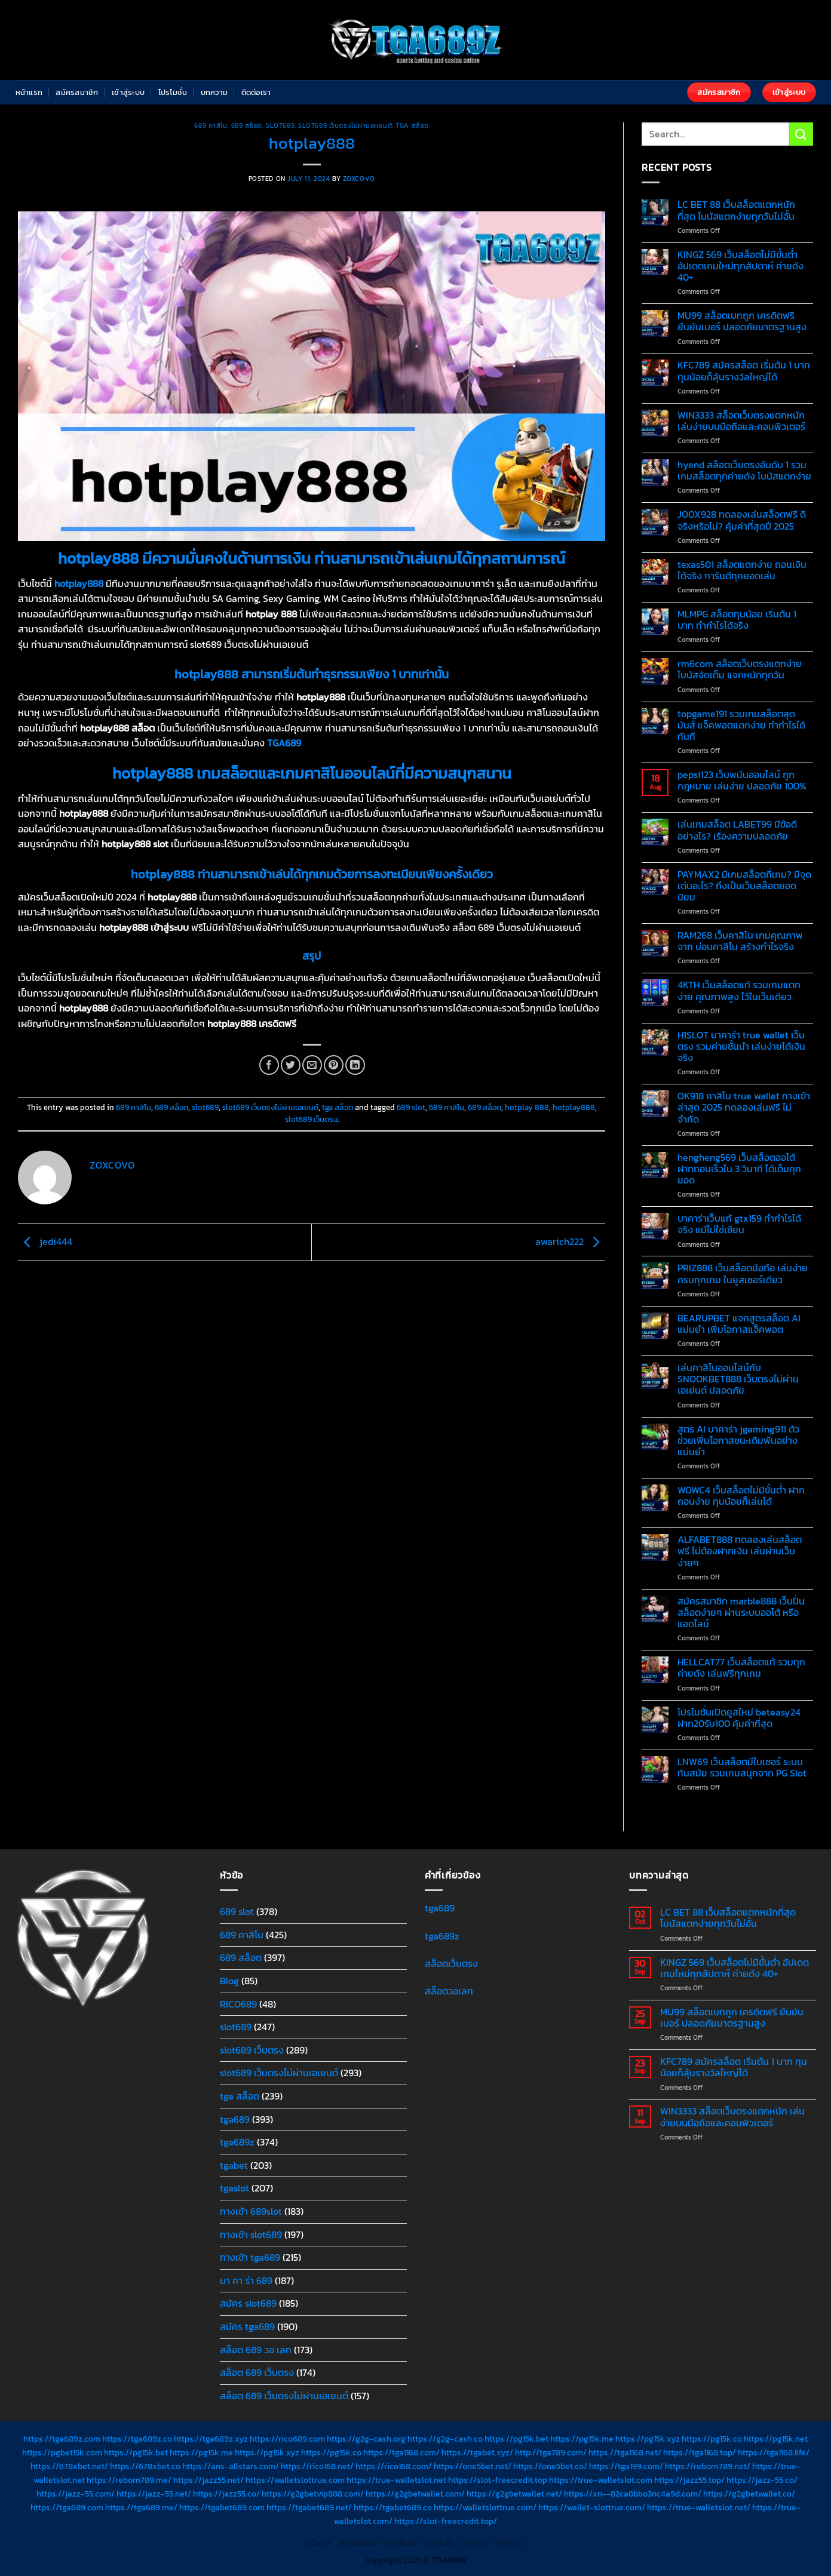 This screenshot has width=831, height=2576. Describe the element at coordinates (741, 725) in the screenshot. I see `topgame191 รวมเกมสล็อตสุดมันส์ แจ็คพอตแตกง่าย ทำกำไรได้ทันที` at that location.